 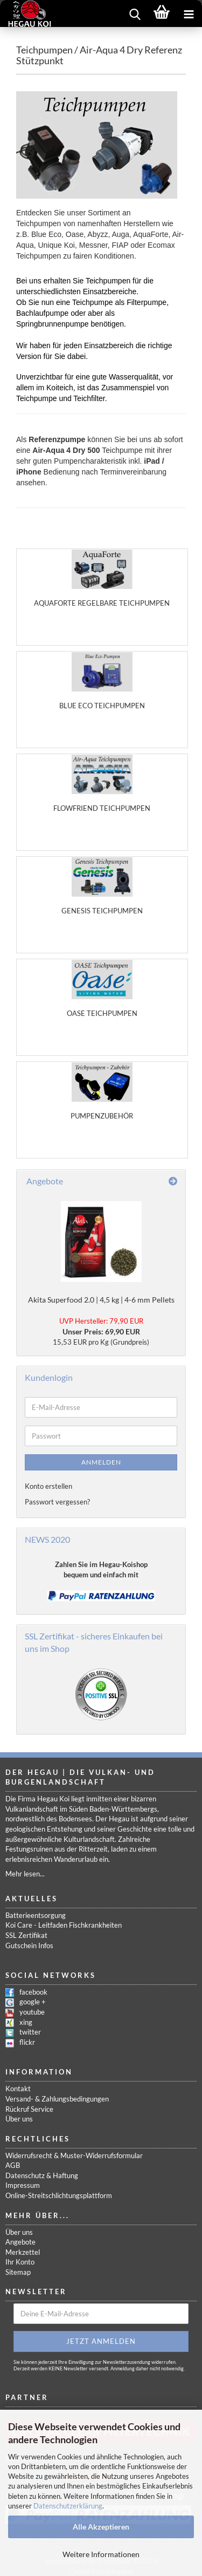 What do you see at coordinates (33, 1992) in the screenshot?
I see `facebook` at bounding box center [33, 1992].